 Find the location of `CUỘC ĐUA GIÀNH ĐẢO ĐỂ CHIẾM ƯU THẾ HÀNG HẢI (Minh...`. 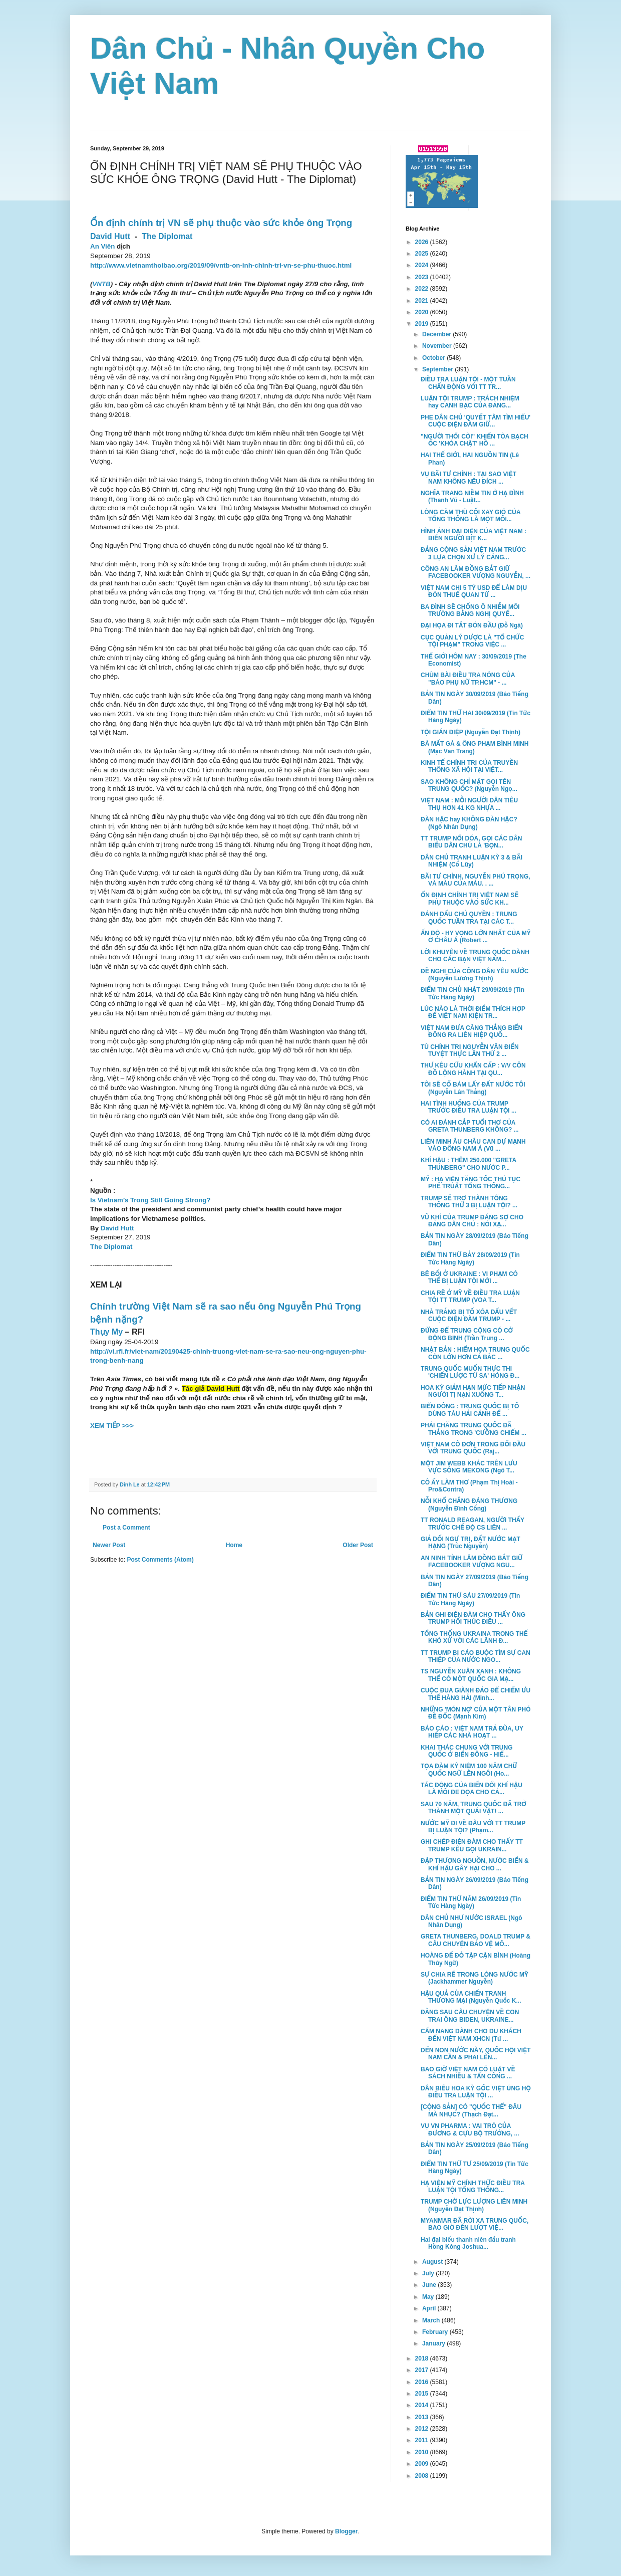

CUỘC ĐUA GIÀNH ĐẢO ĐỂ CHIẾM ƯU THẾ HÀNG HẢI (Minh... is located at coordinates (475, 1694).